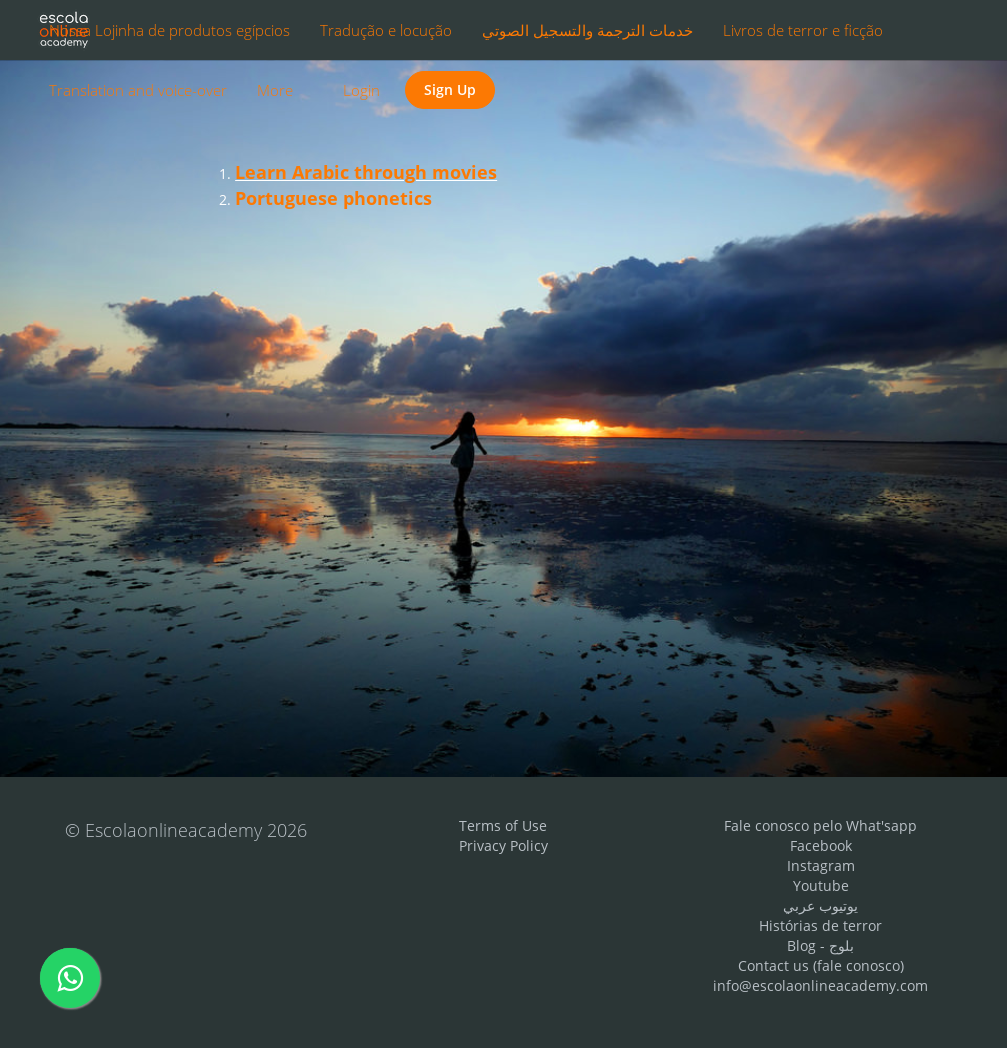  I want to click on Privacy Policy, so click(503, 845).